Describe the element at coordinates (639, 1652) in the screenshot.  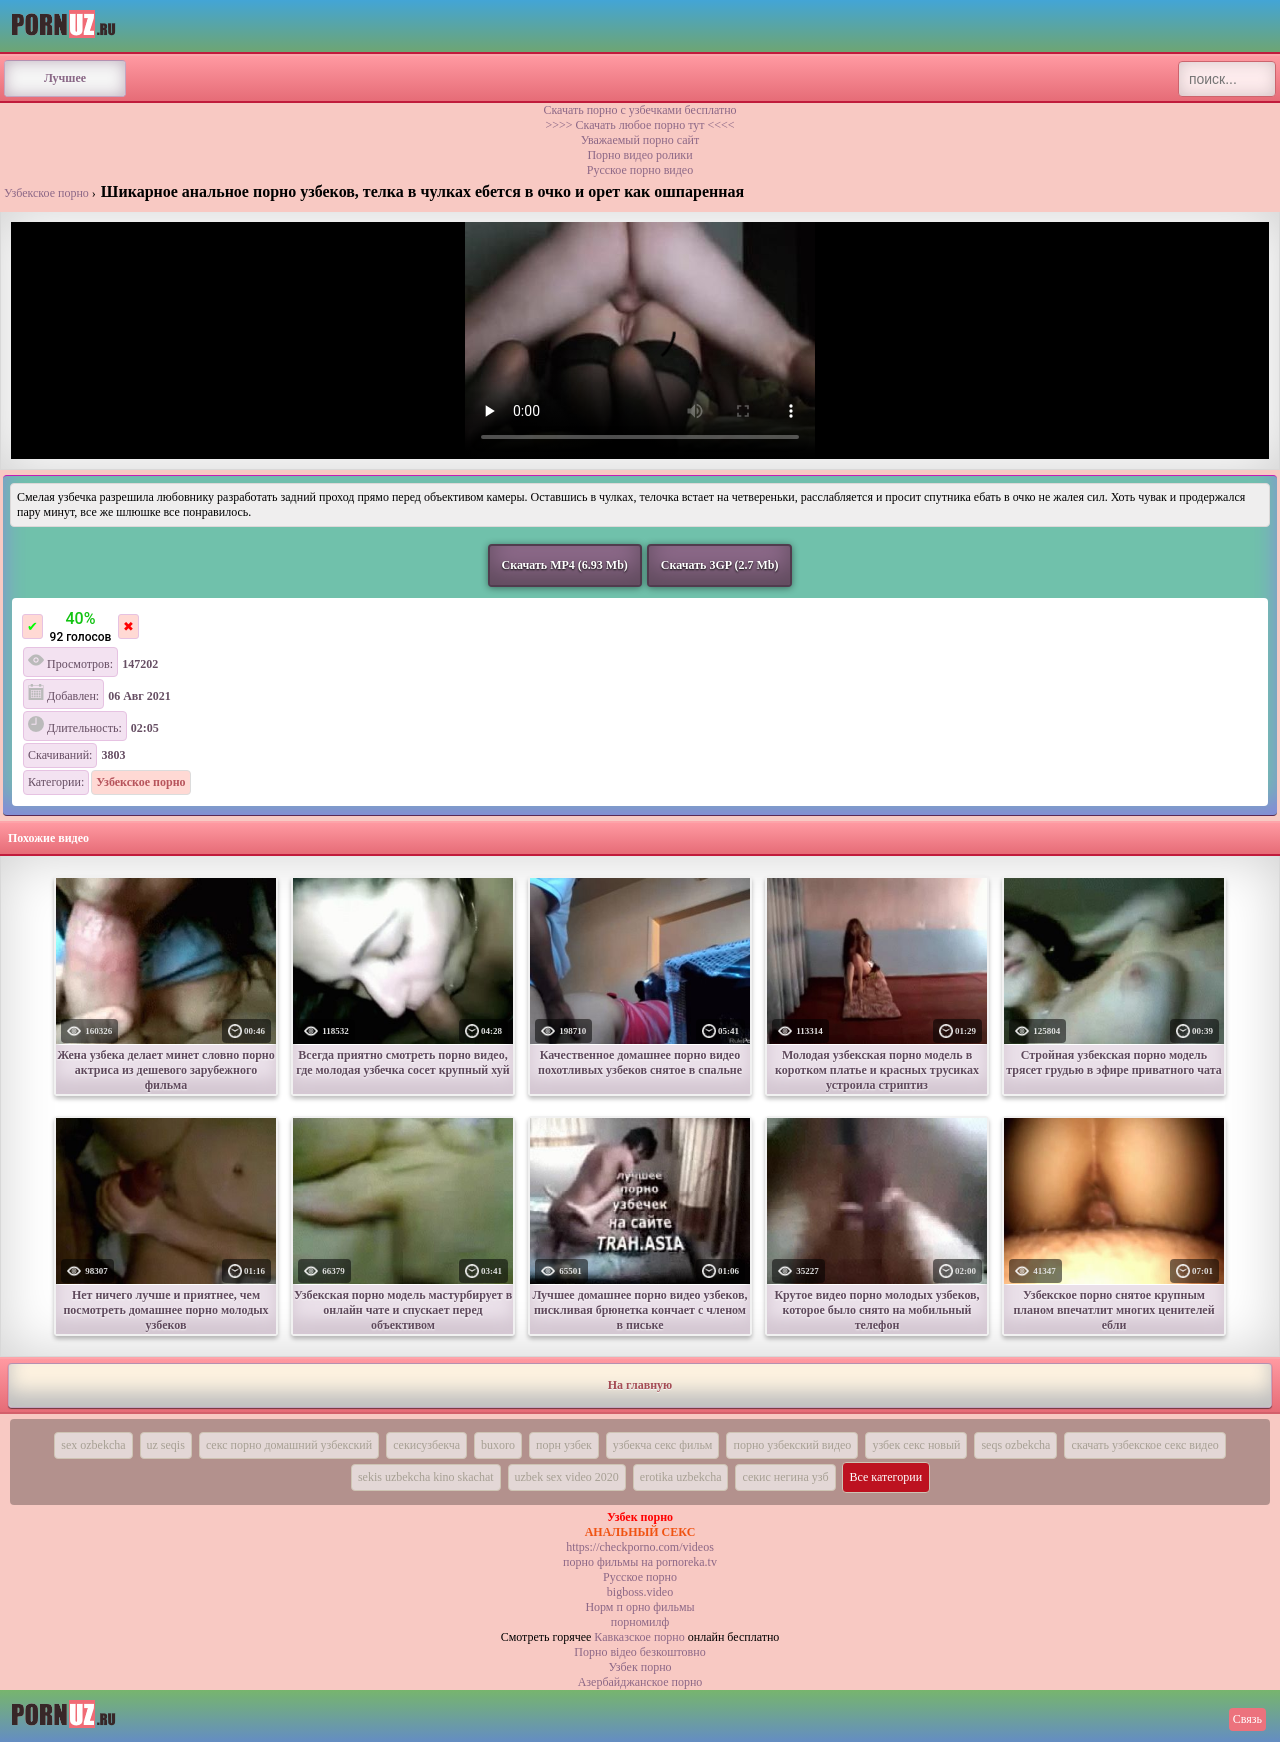
I see `Порно вiдео безкоштовно` at that location.